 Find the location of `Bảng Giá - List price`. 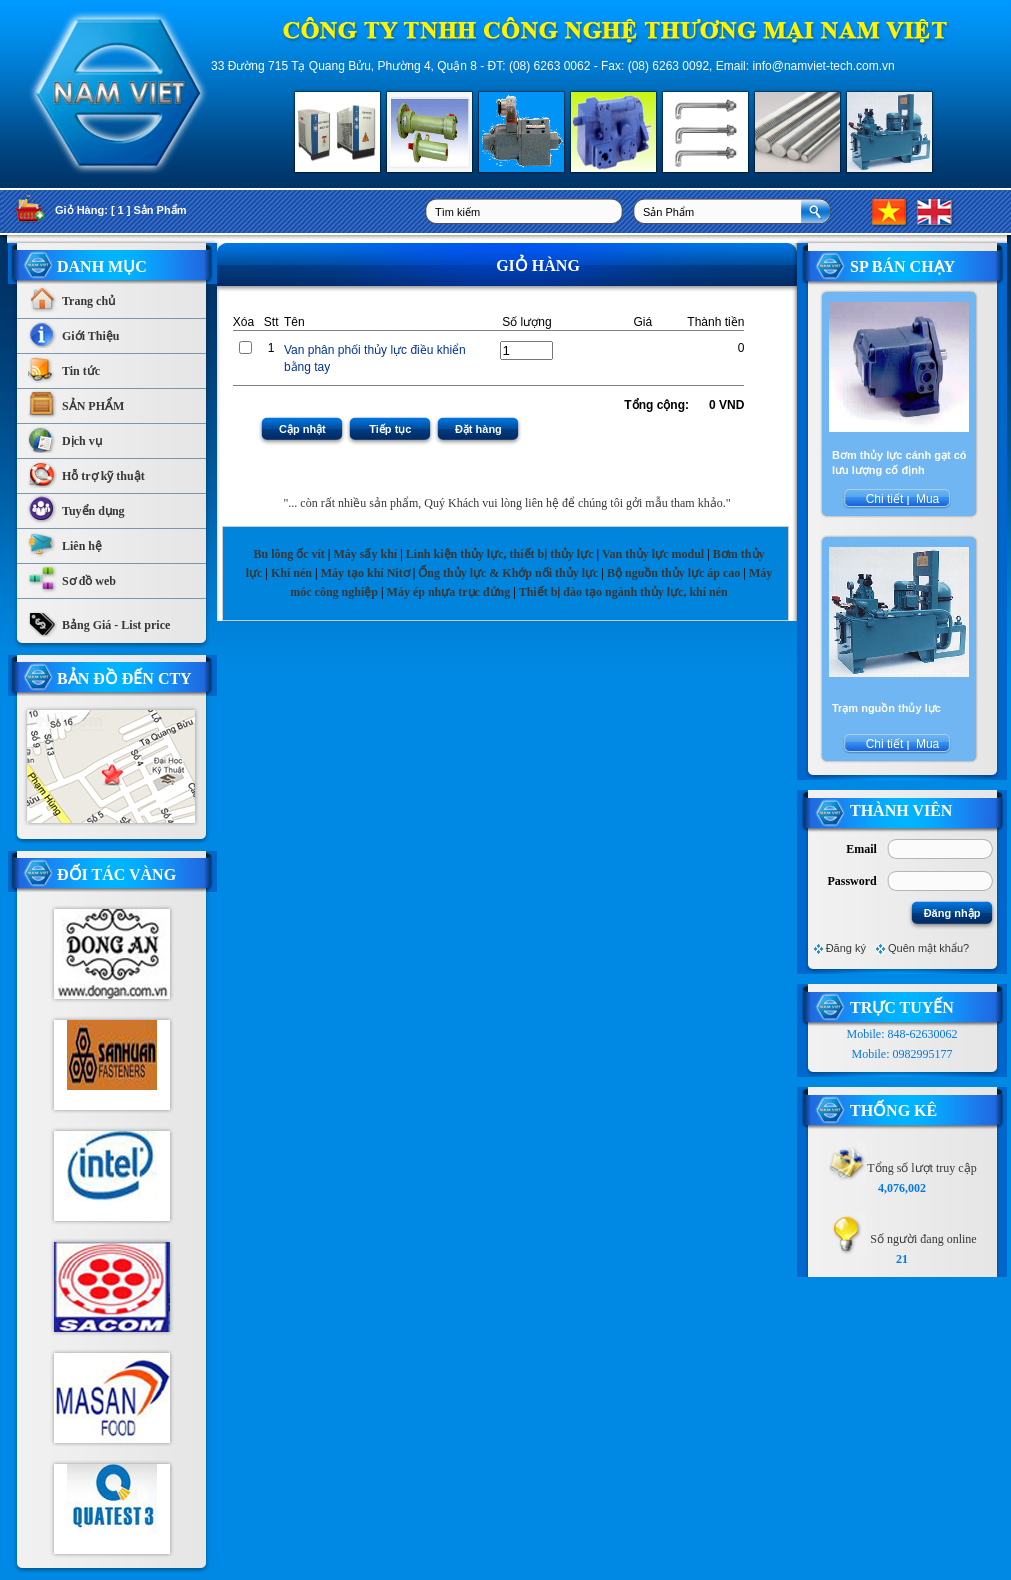

Bảng Giá - List price is located at coordinates (98, 620).